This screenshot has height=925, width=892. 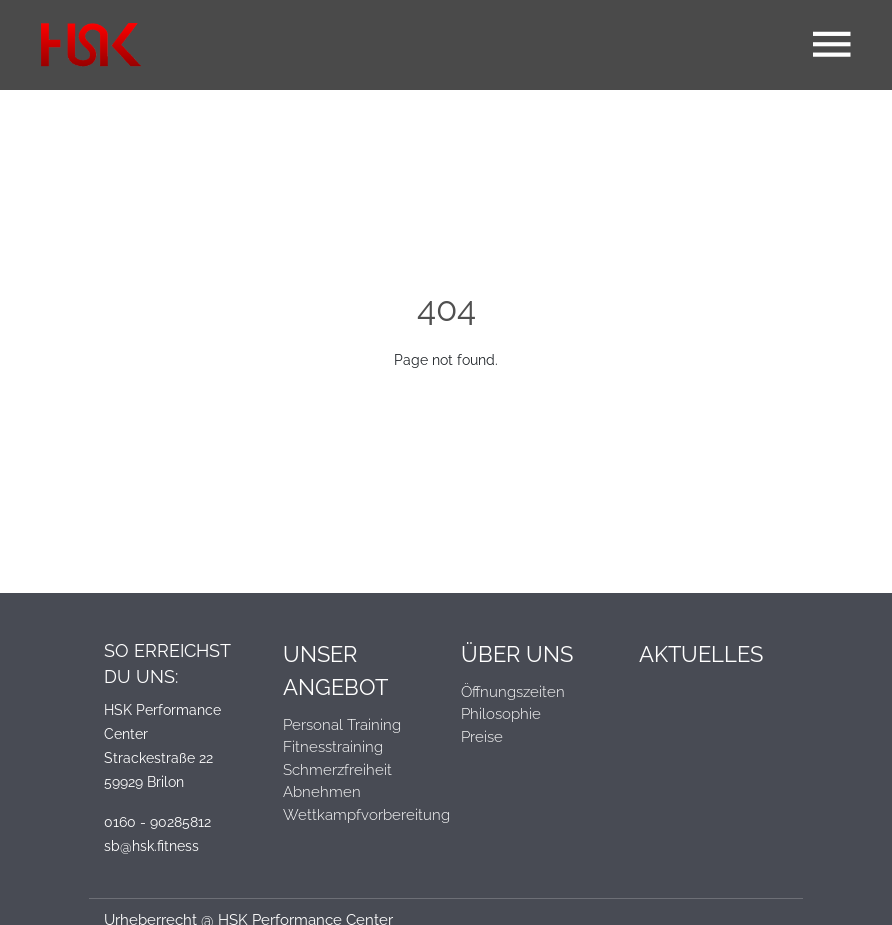 What do you see at coordinates (333, 747) in the screenshot?
I see `Fitnesstraining` at bounding box center [333, 747].